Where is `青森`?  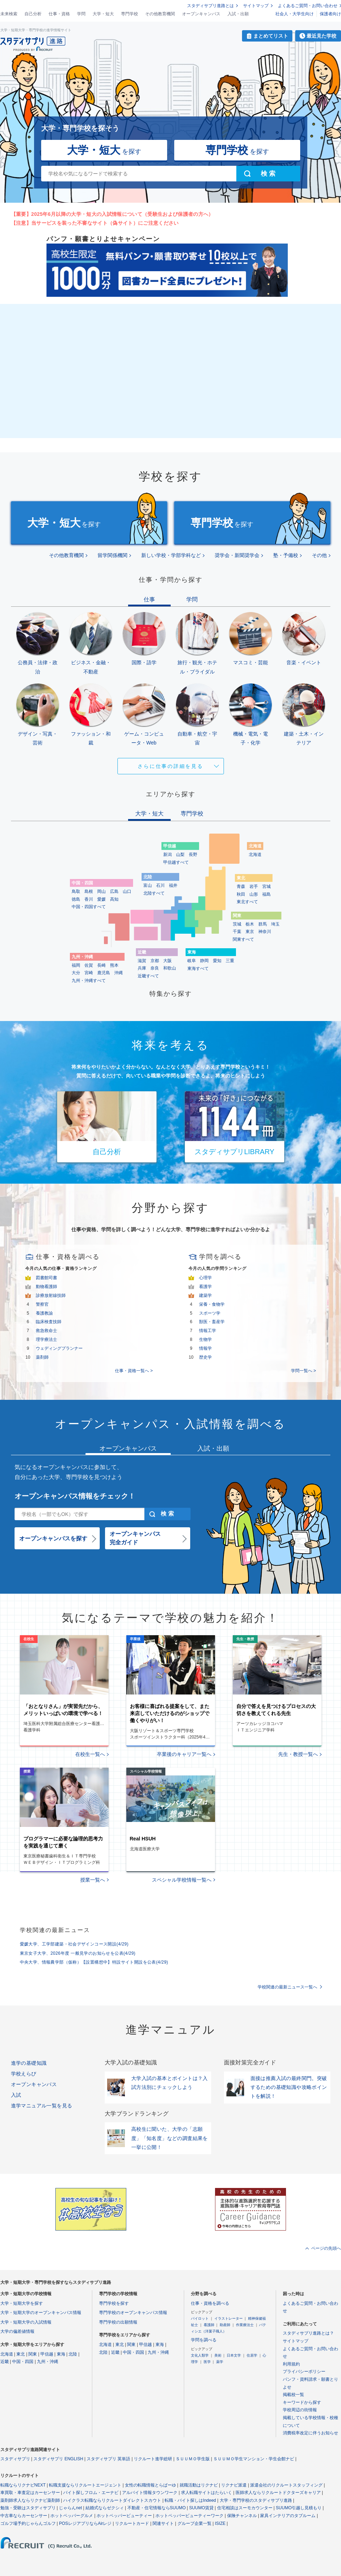
青森 is located at coordinates (241, 886).